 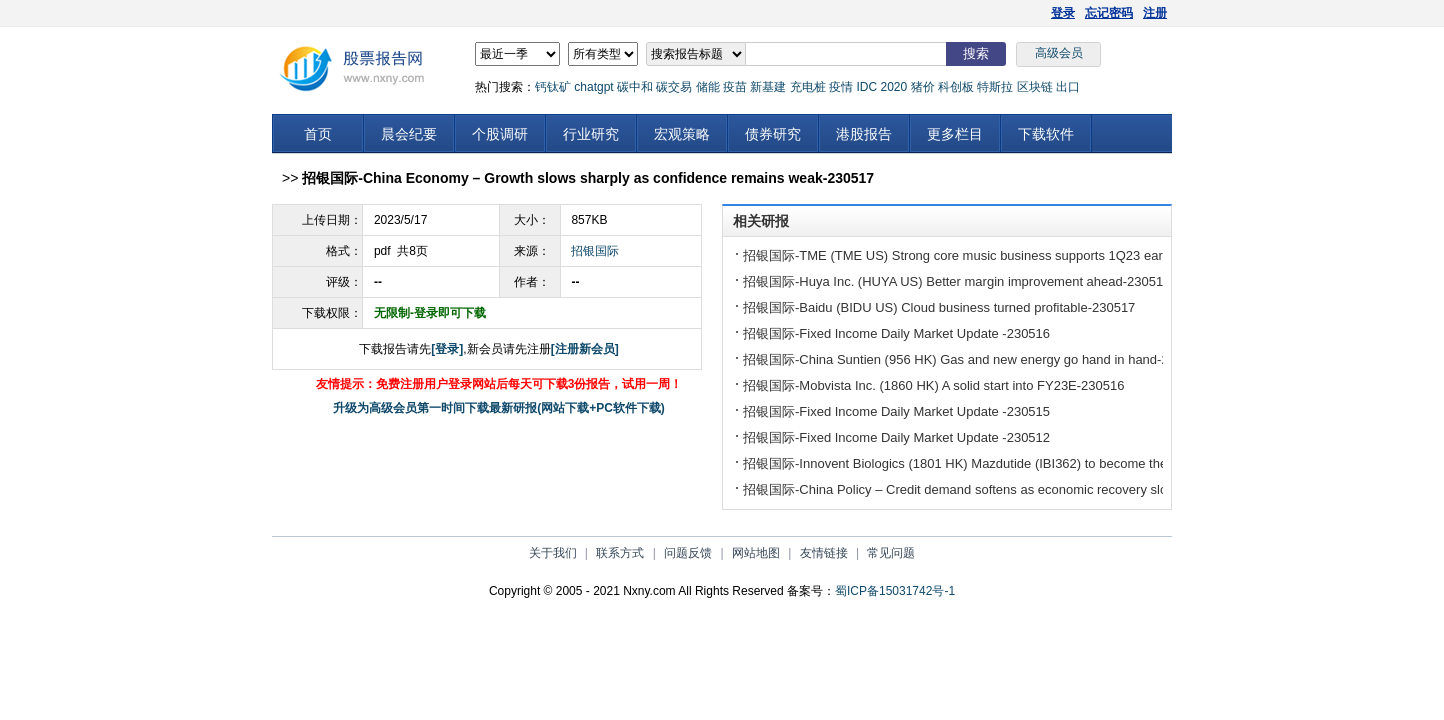 I want to click on 首页, so click(x=318, y=134).